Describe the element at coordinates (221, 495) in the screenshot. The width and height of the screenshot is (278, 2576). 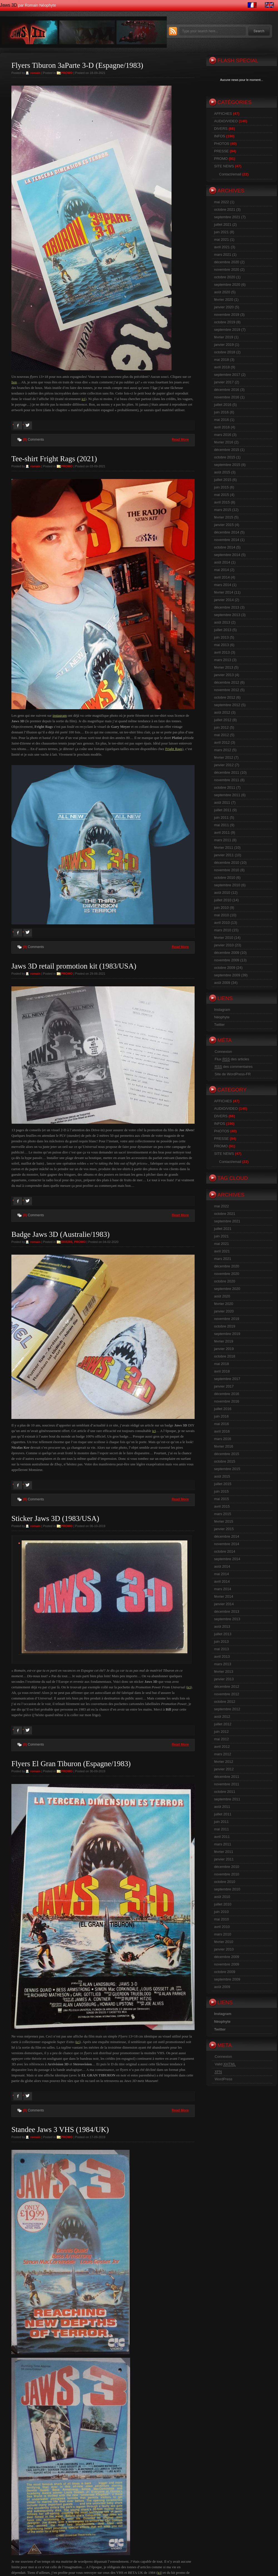
I see `mai 2015` at that location.